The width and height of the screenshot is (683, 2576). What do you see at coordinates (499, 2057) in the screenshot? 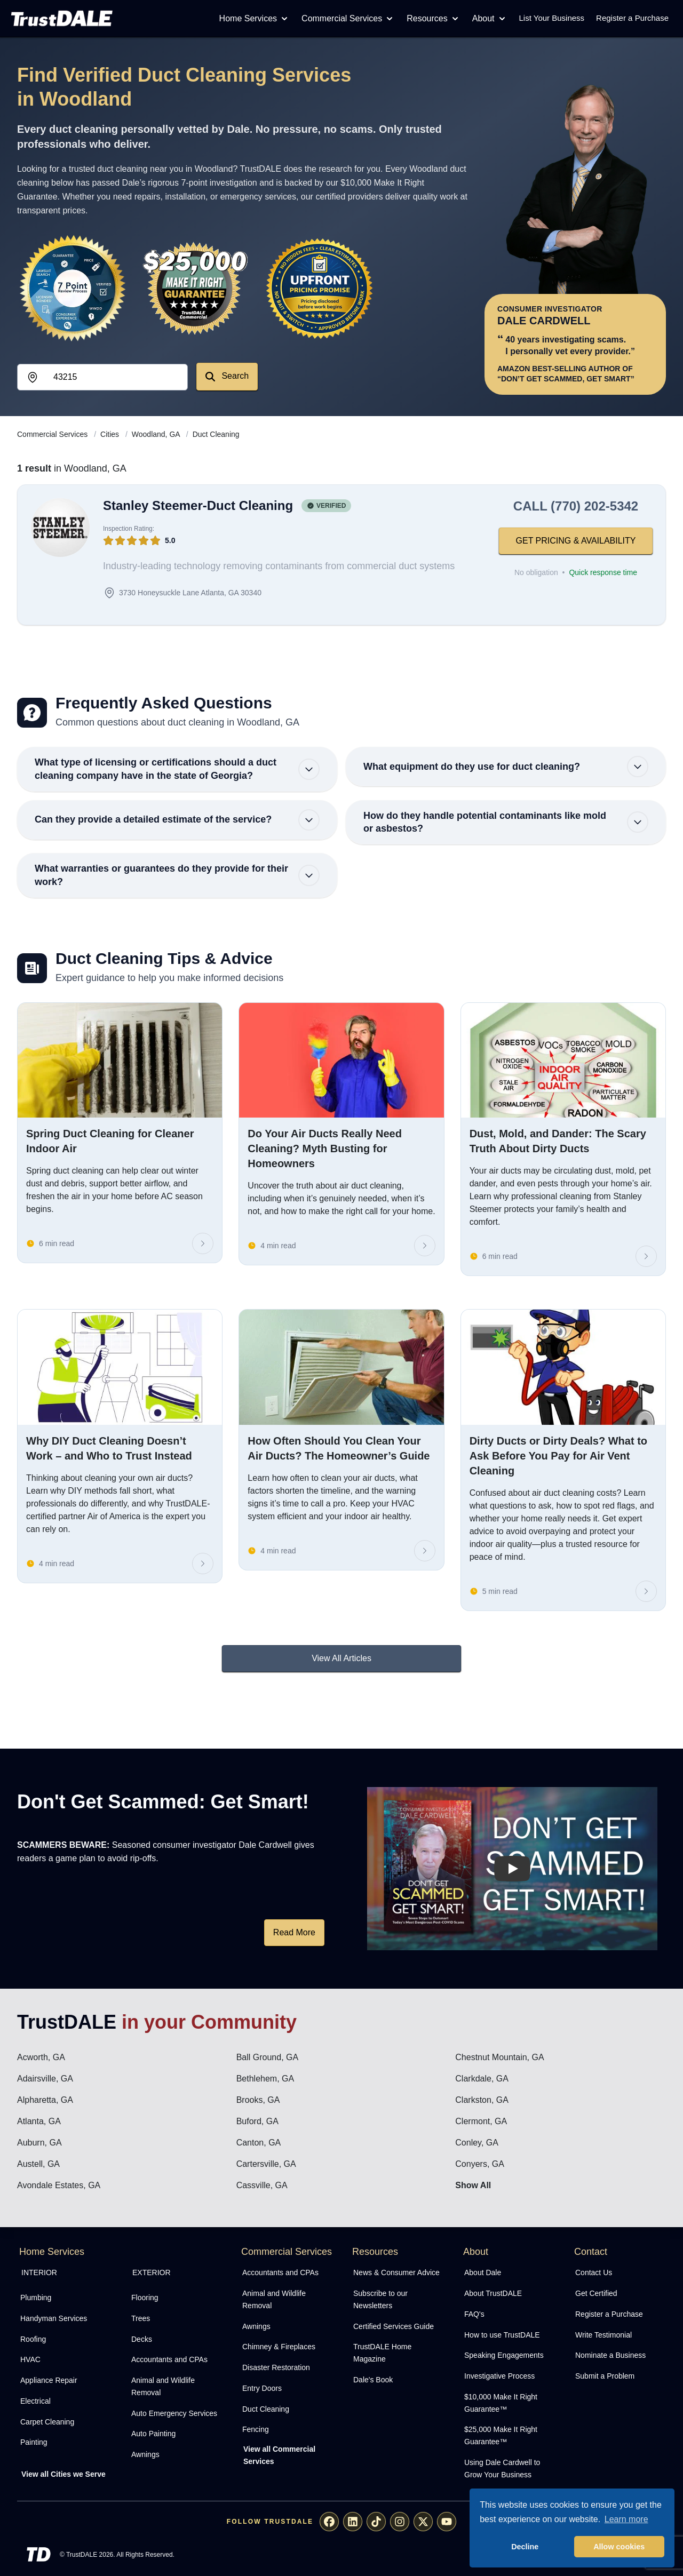
I see `Chestnut Mountain, GA` at bounding box center [499, 2057].